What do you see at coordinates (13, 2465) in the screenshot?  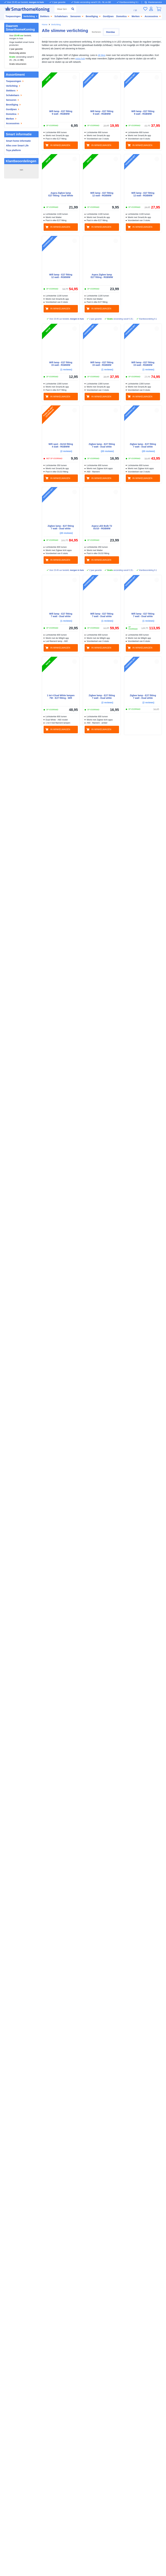 I see `Bedrijfsgegevens` at bounding box center [13, 2465].